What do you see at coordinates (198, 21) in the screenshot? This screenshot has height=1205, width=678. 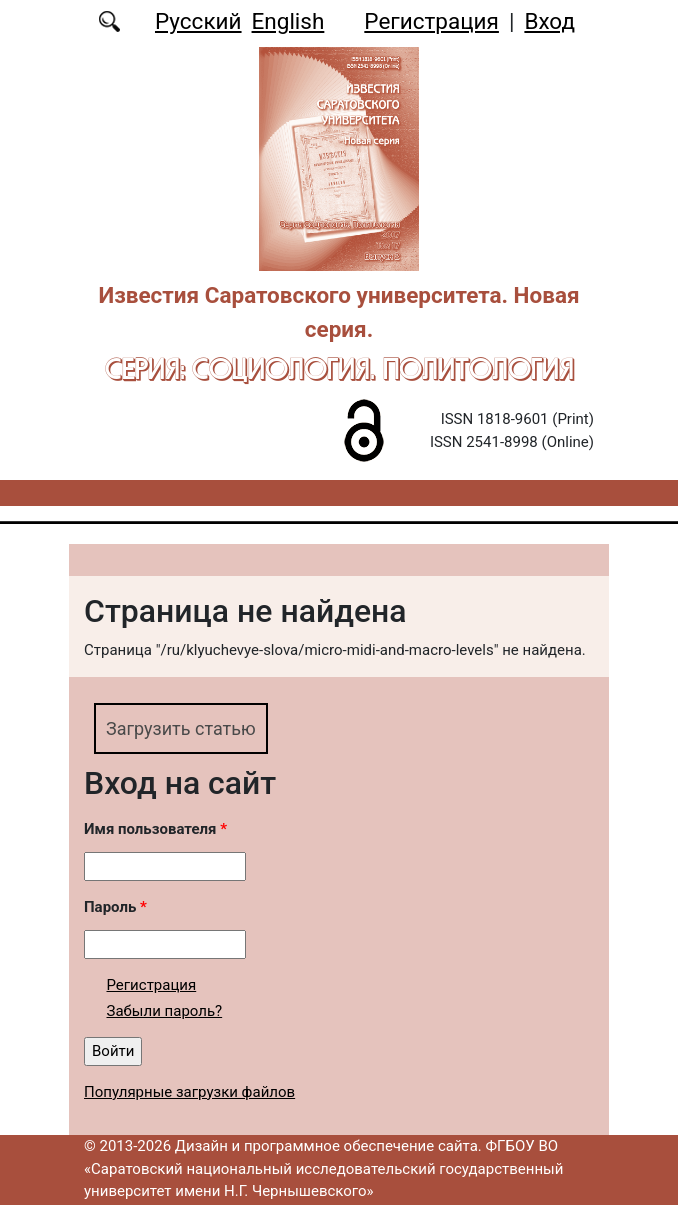 I see `Русский` at bounding box center [198, 21].